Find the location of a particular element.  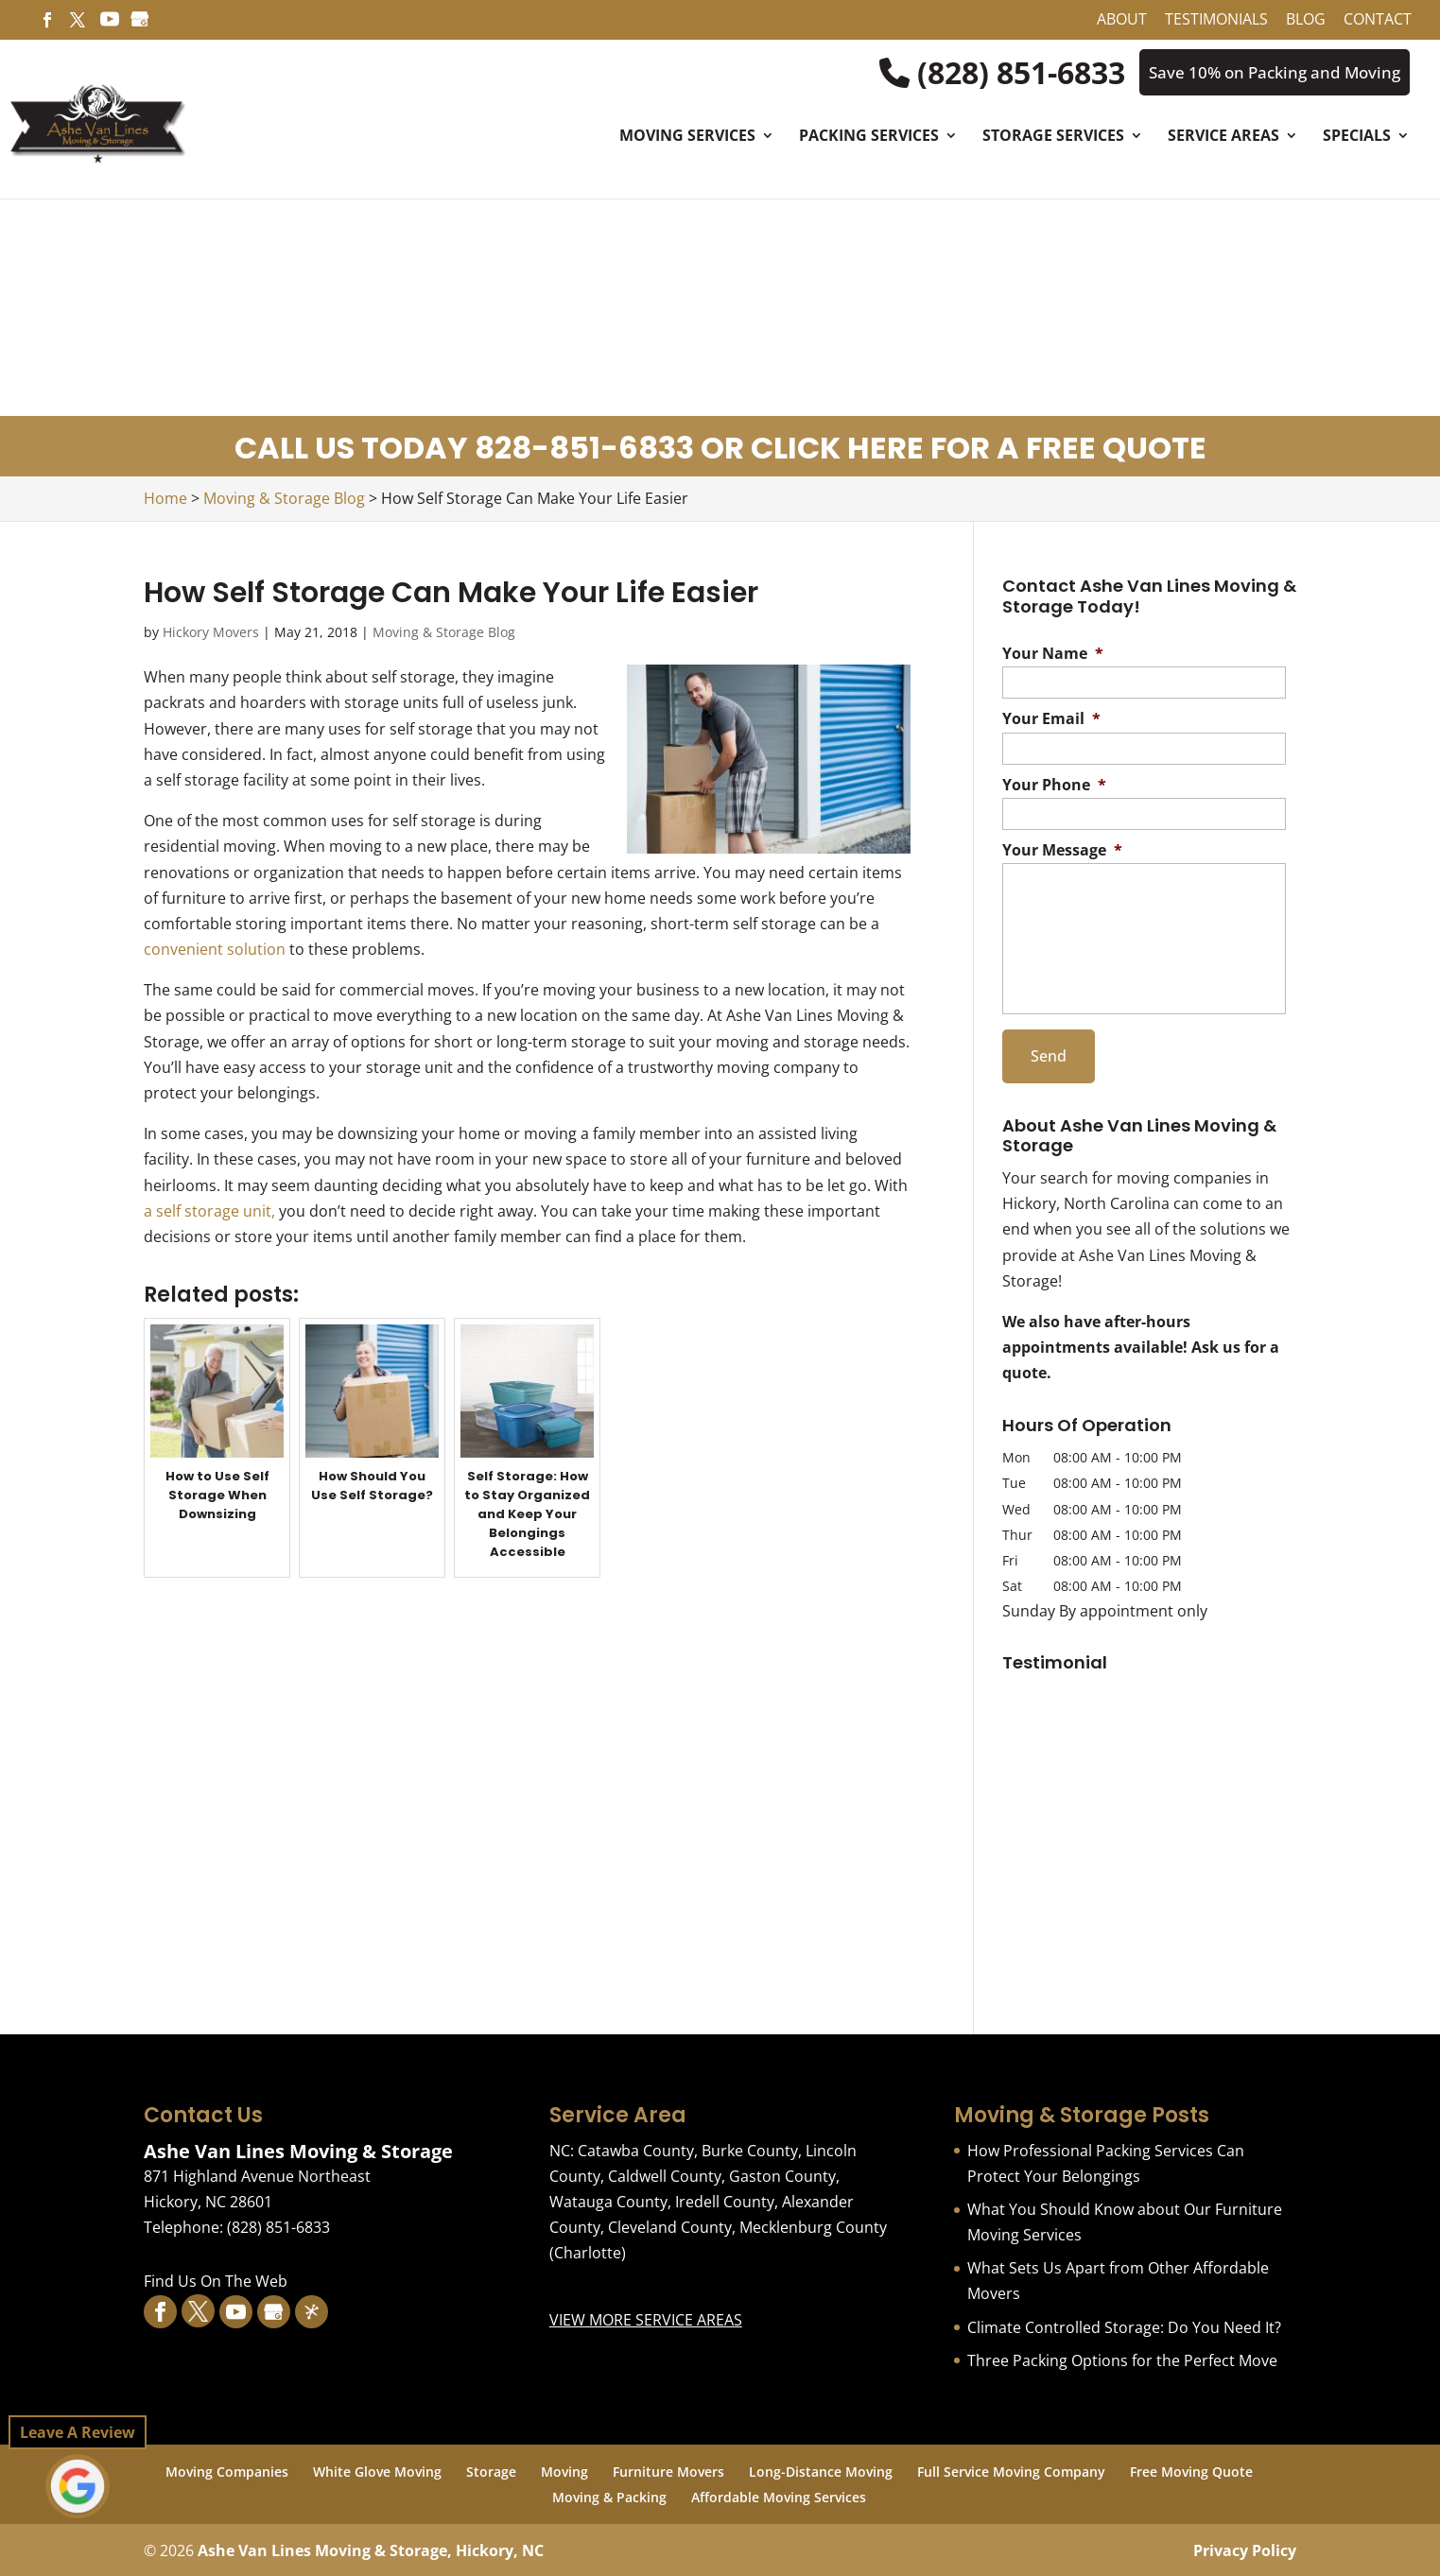

Save 10% on Packing and Moving is located at coordinates (1267, 72).